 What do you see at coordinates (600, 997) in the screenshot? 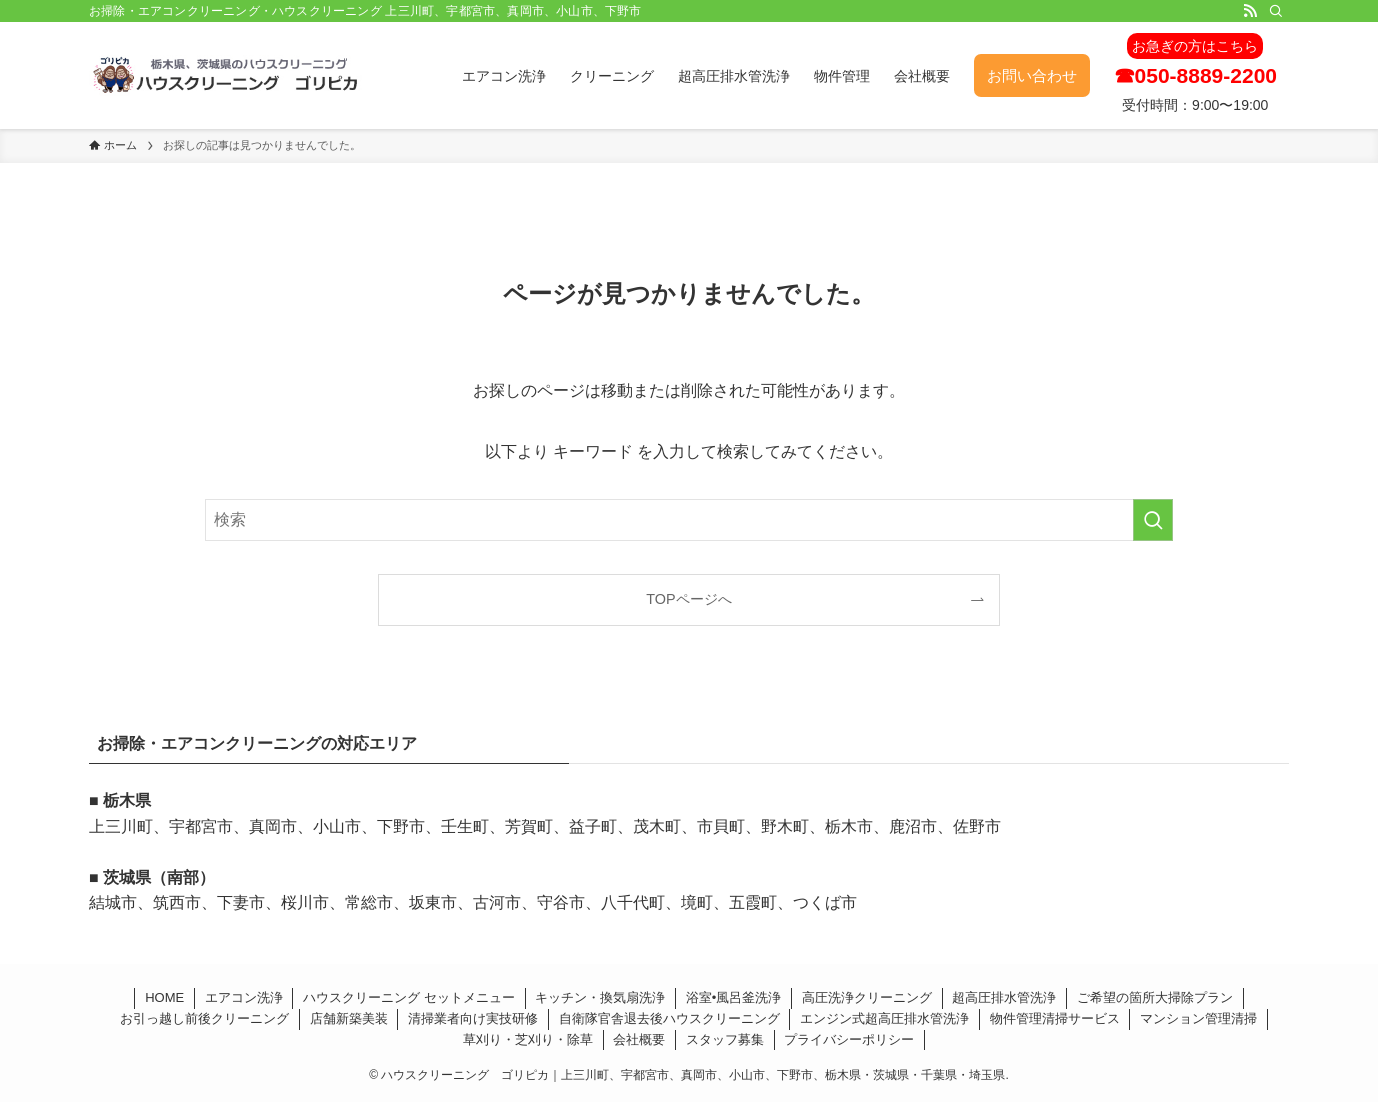
I see `キッチン・換気扇洗浄` at bounding box center [600, 997].